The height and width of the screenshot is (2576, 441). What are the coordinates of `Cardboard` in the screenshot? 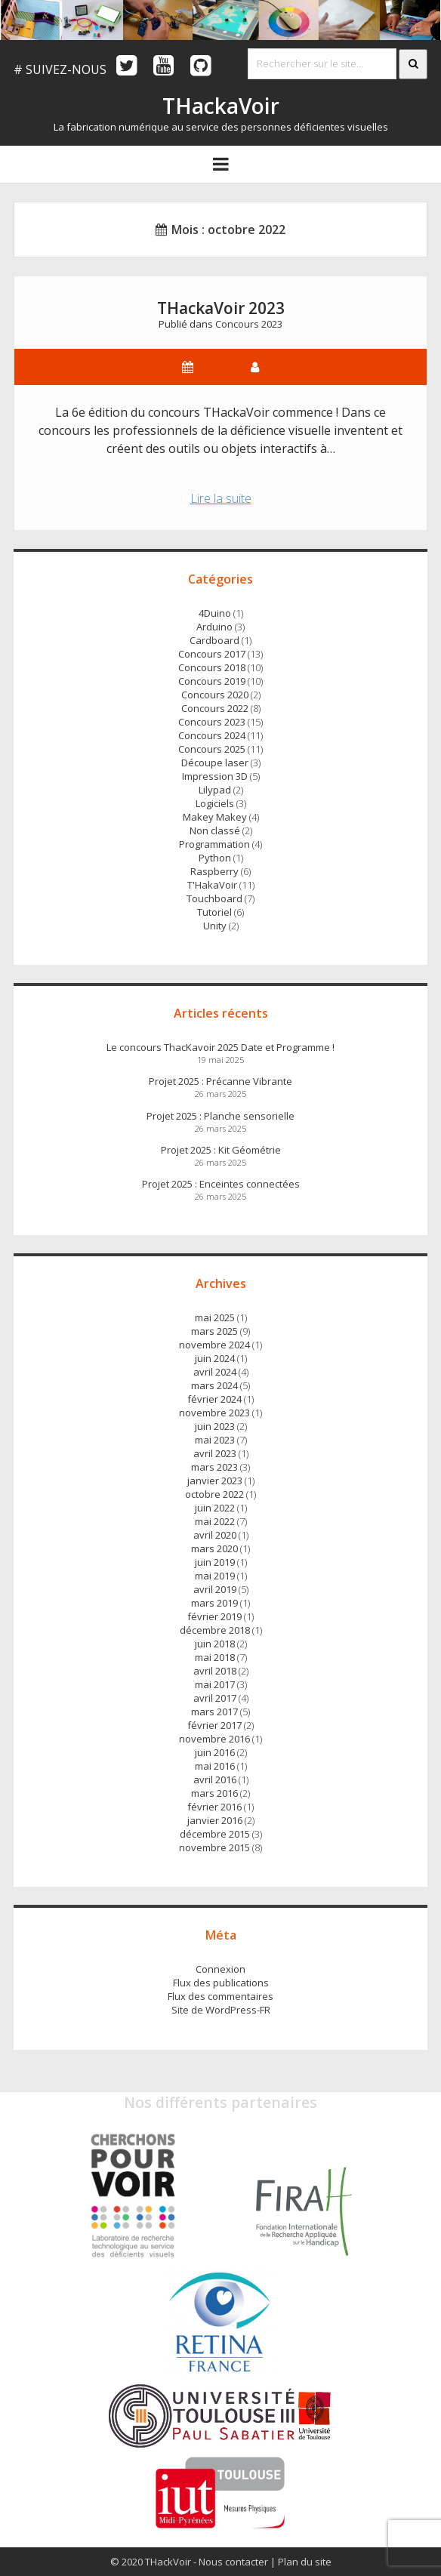 It's located at (214, 640).